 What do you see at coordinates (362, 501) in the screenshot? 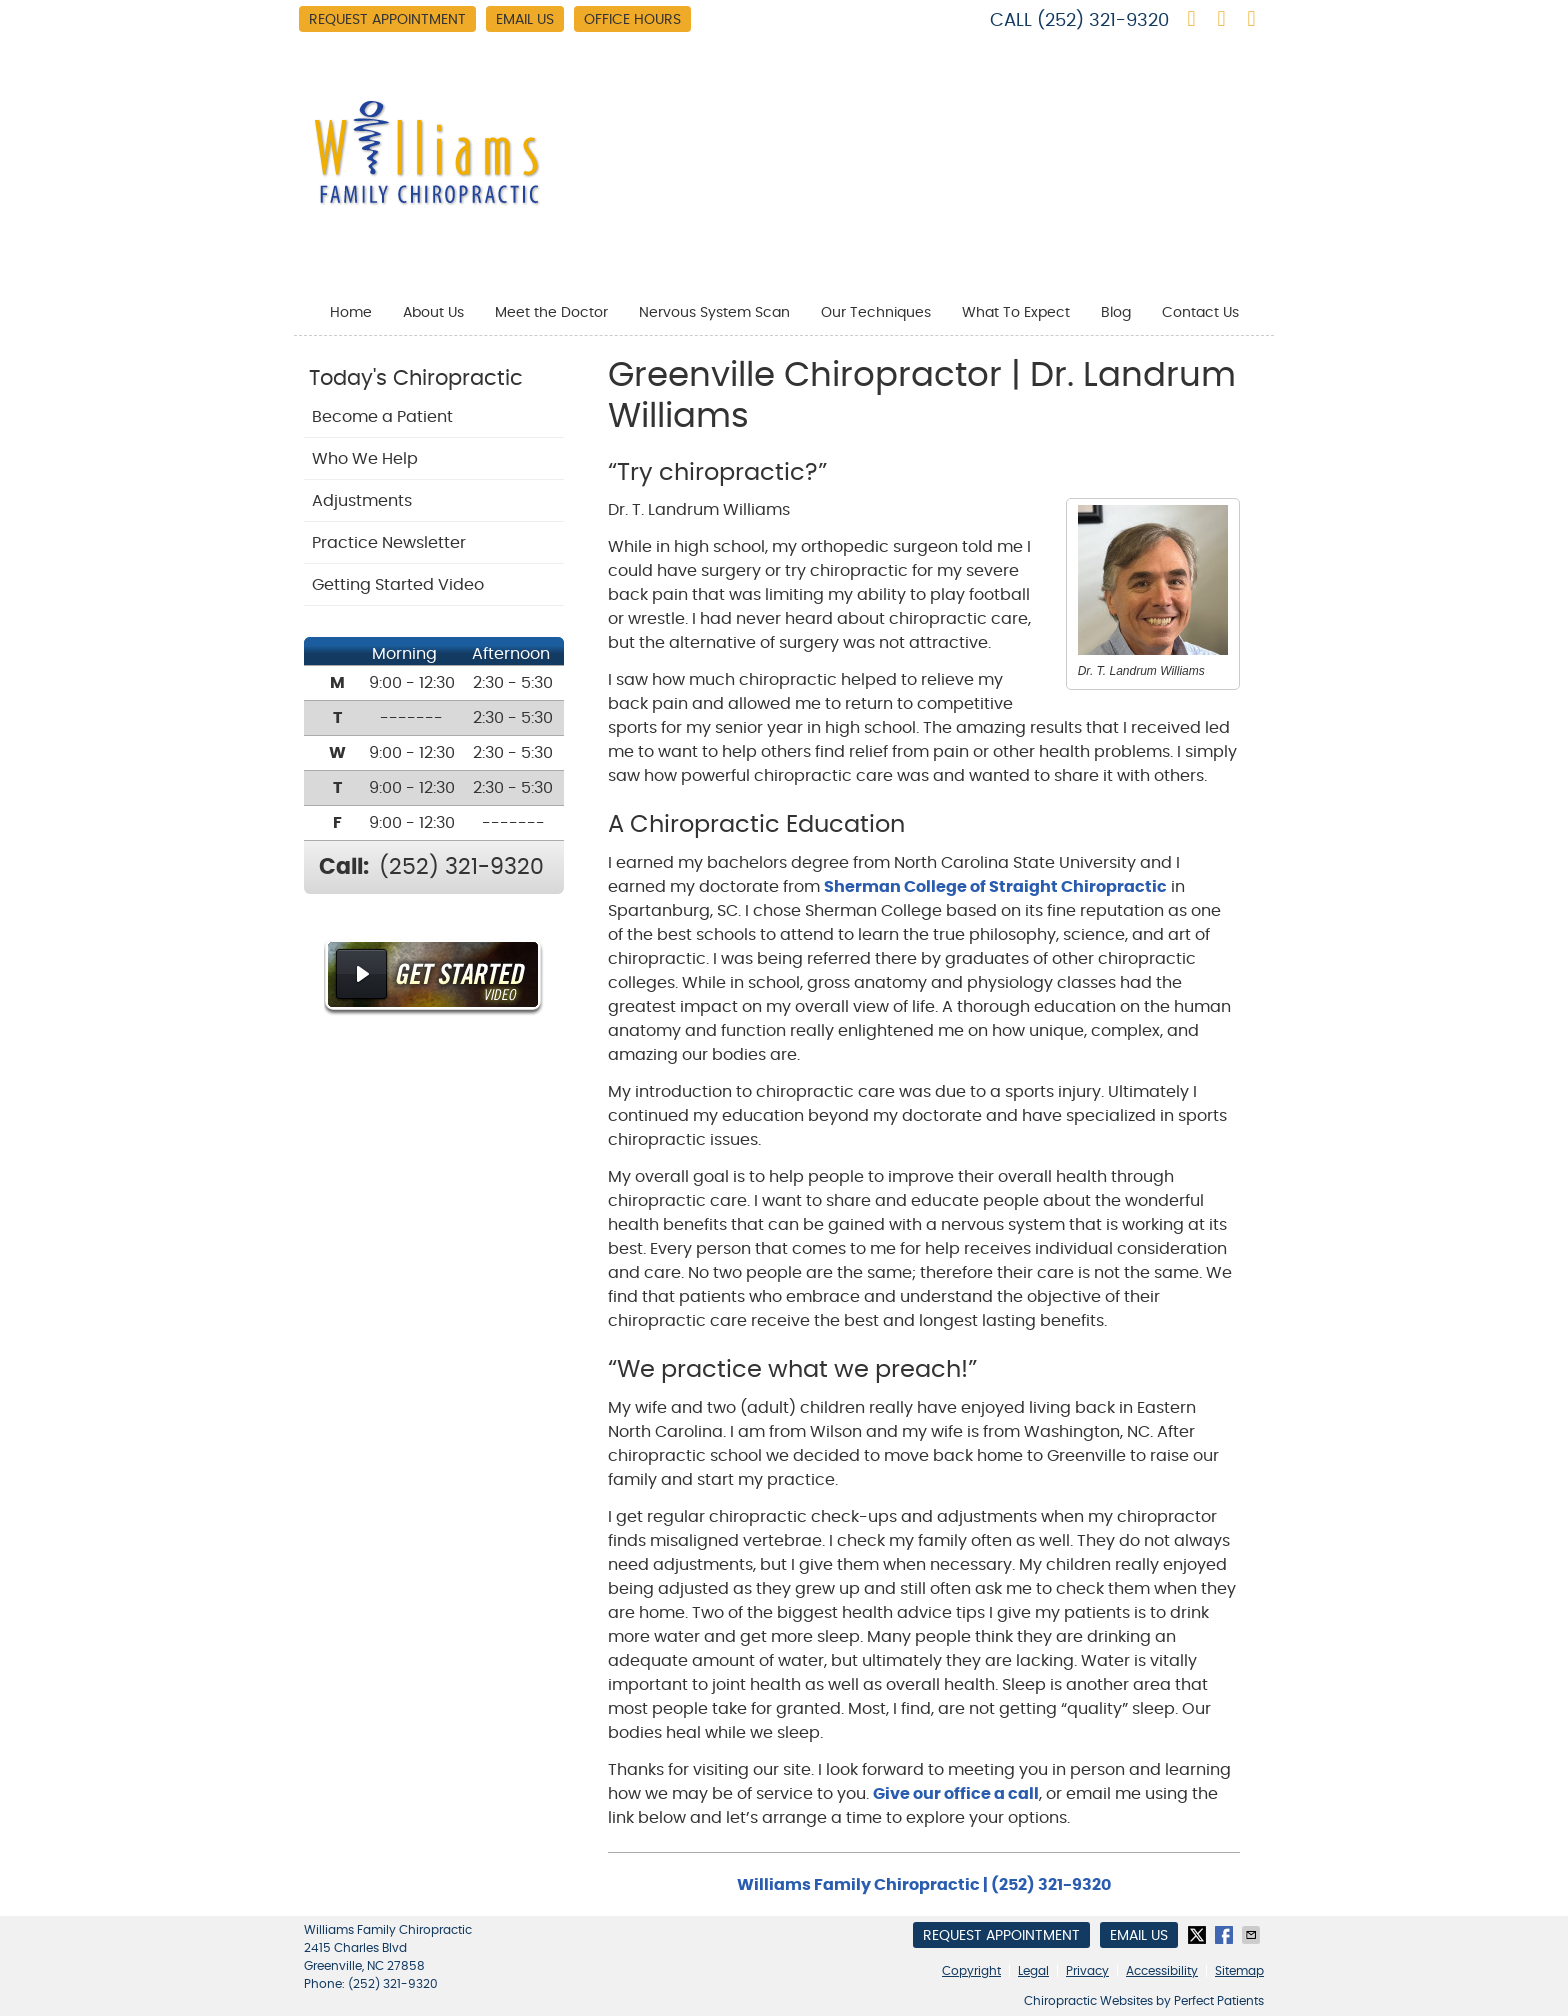
I see `Adjustments` at bounding box center [362, 501].